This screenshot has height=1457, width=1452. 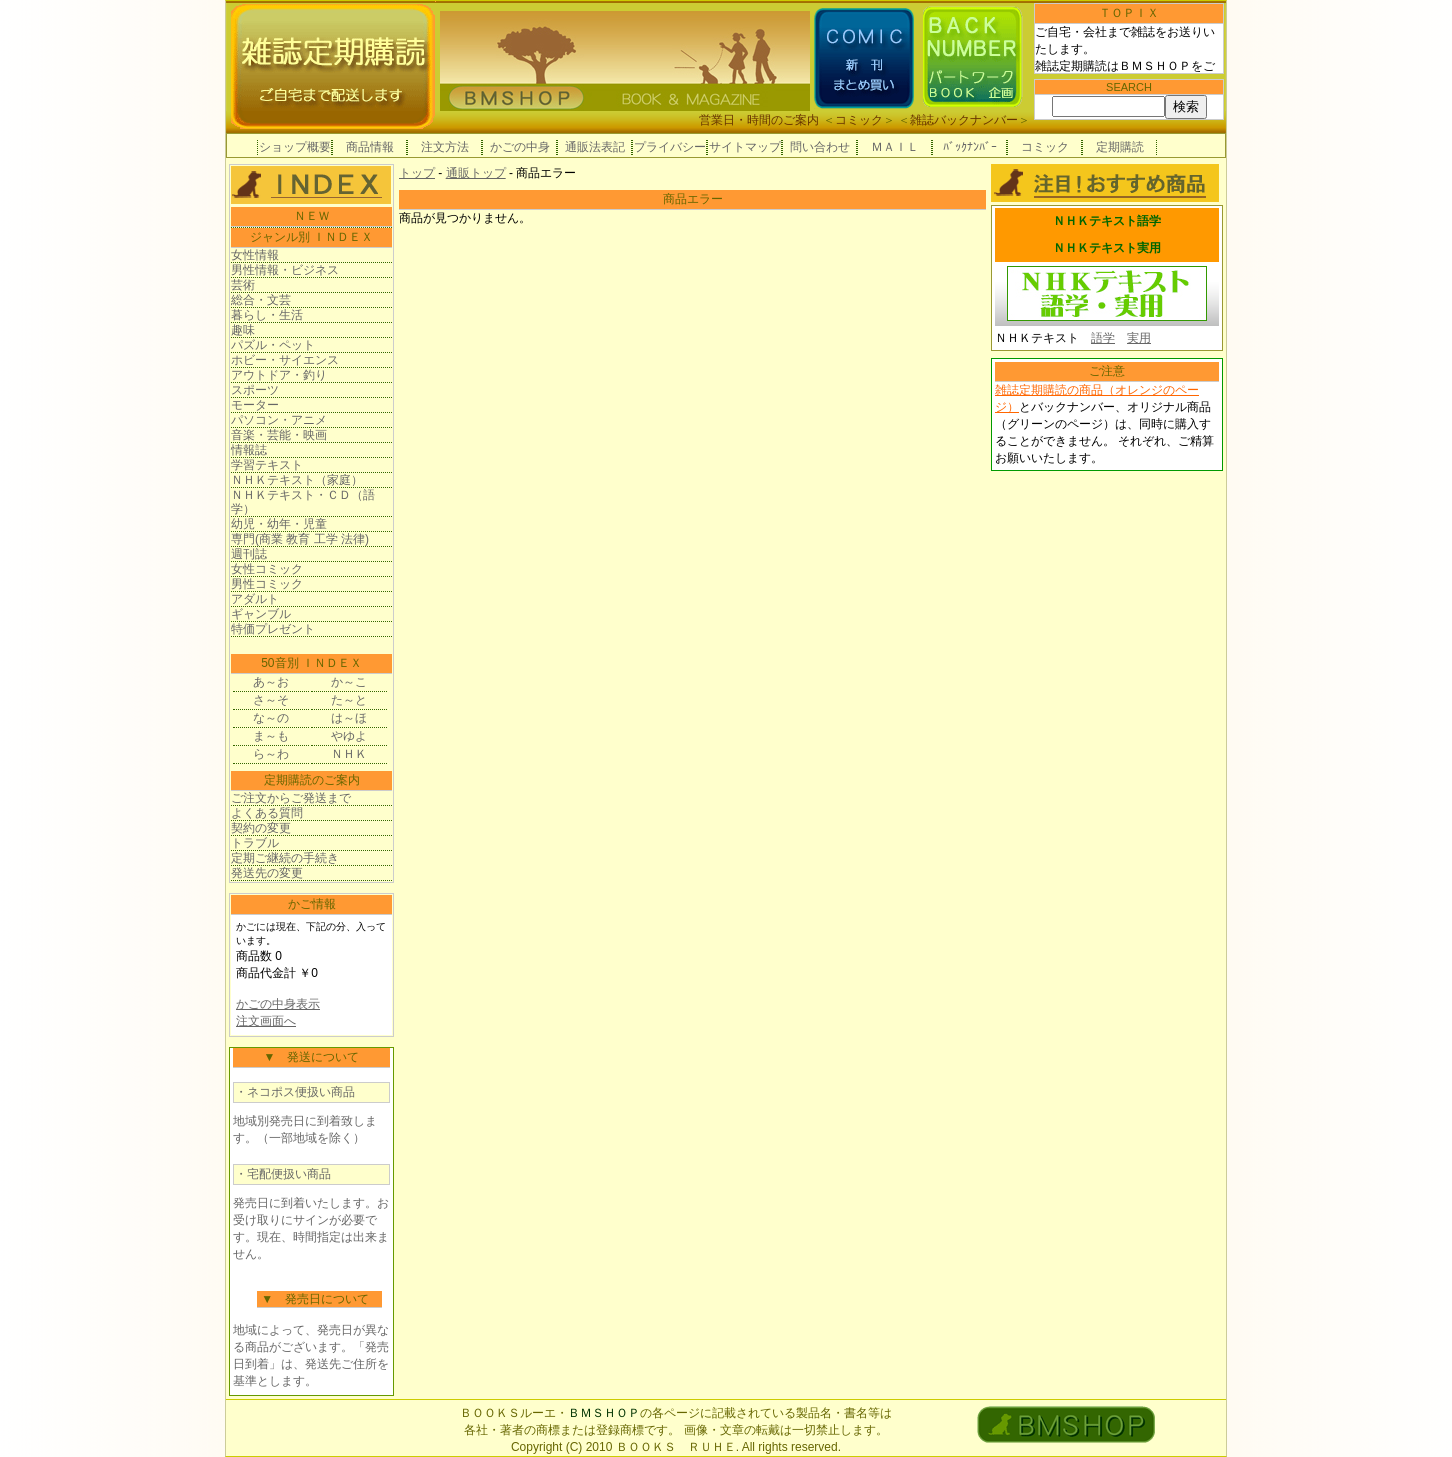 I want to click on かごの中身表示, so click(x=278, y=1004).